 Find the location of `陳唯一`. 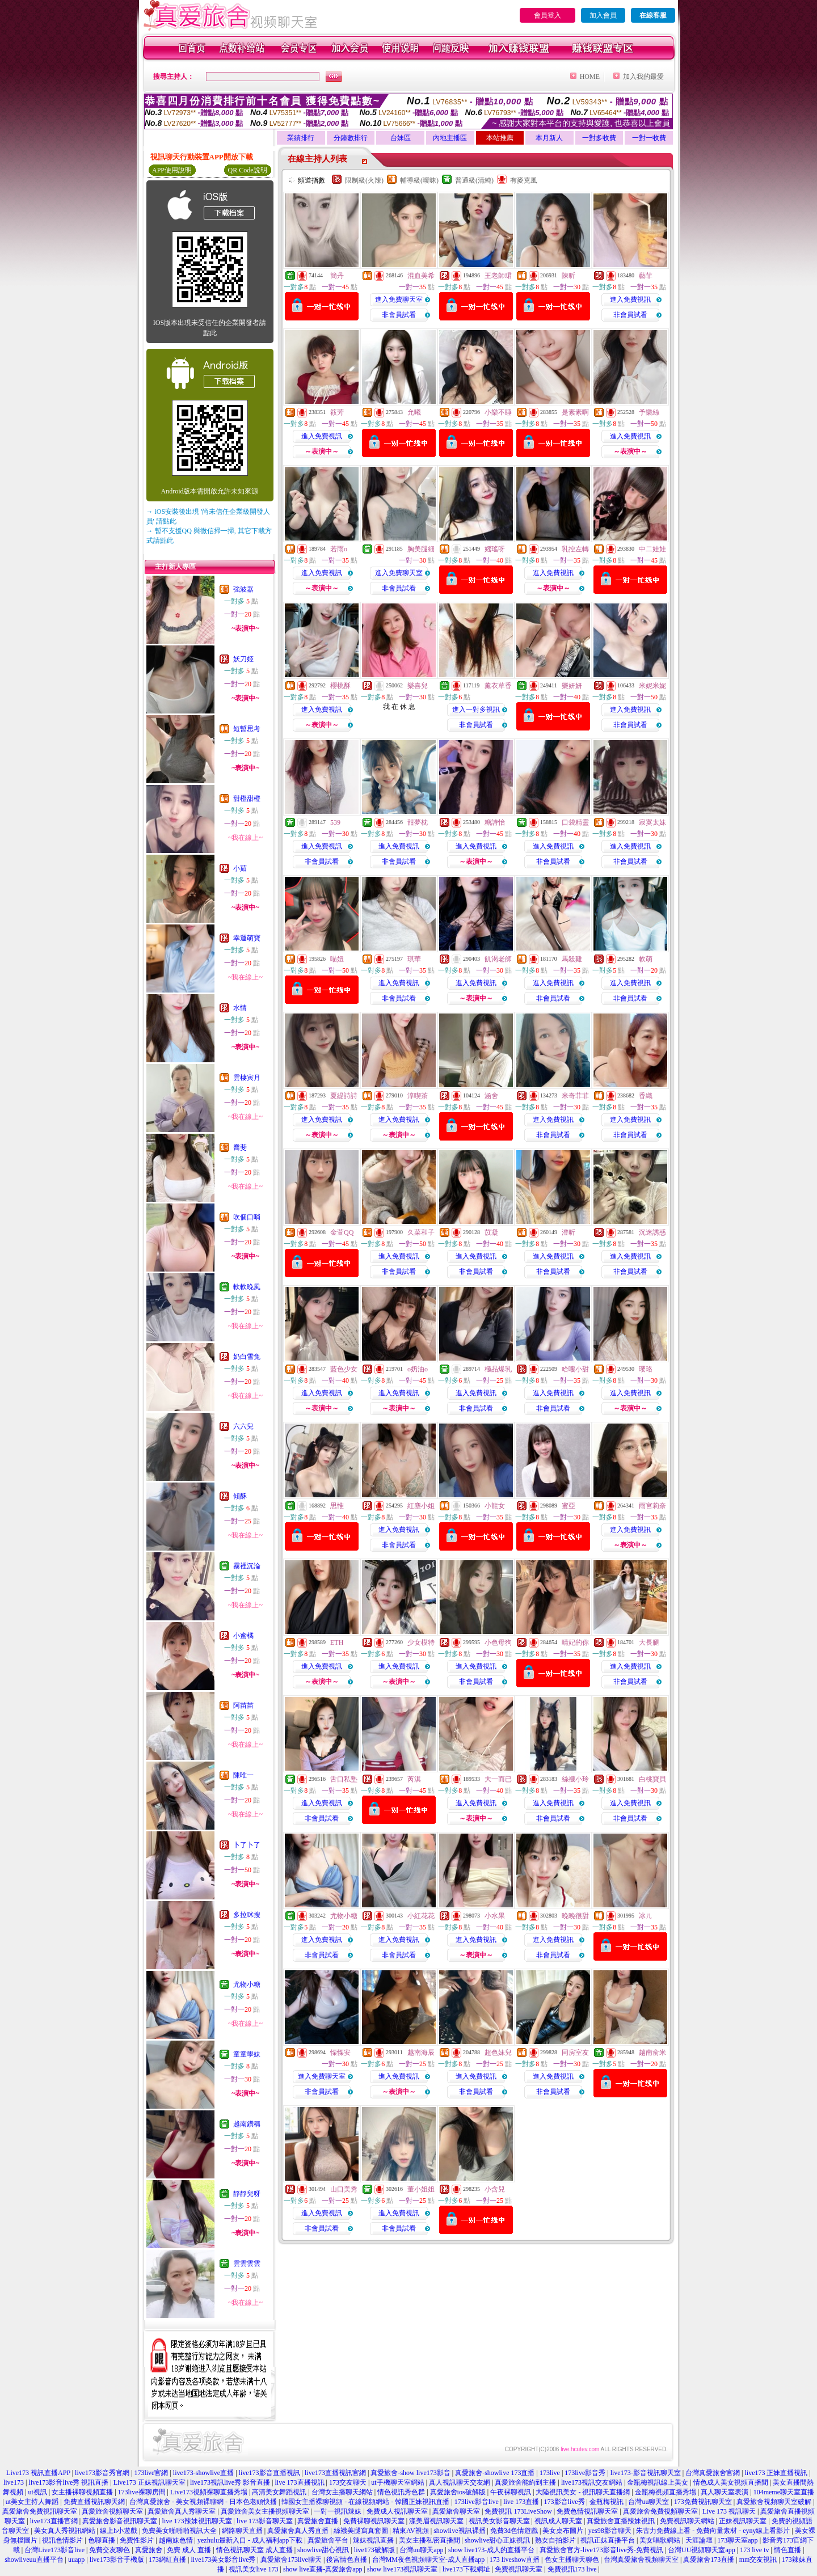

陳唯一 is located at coordinates (243, 1775).